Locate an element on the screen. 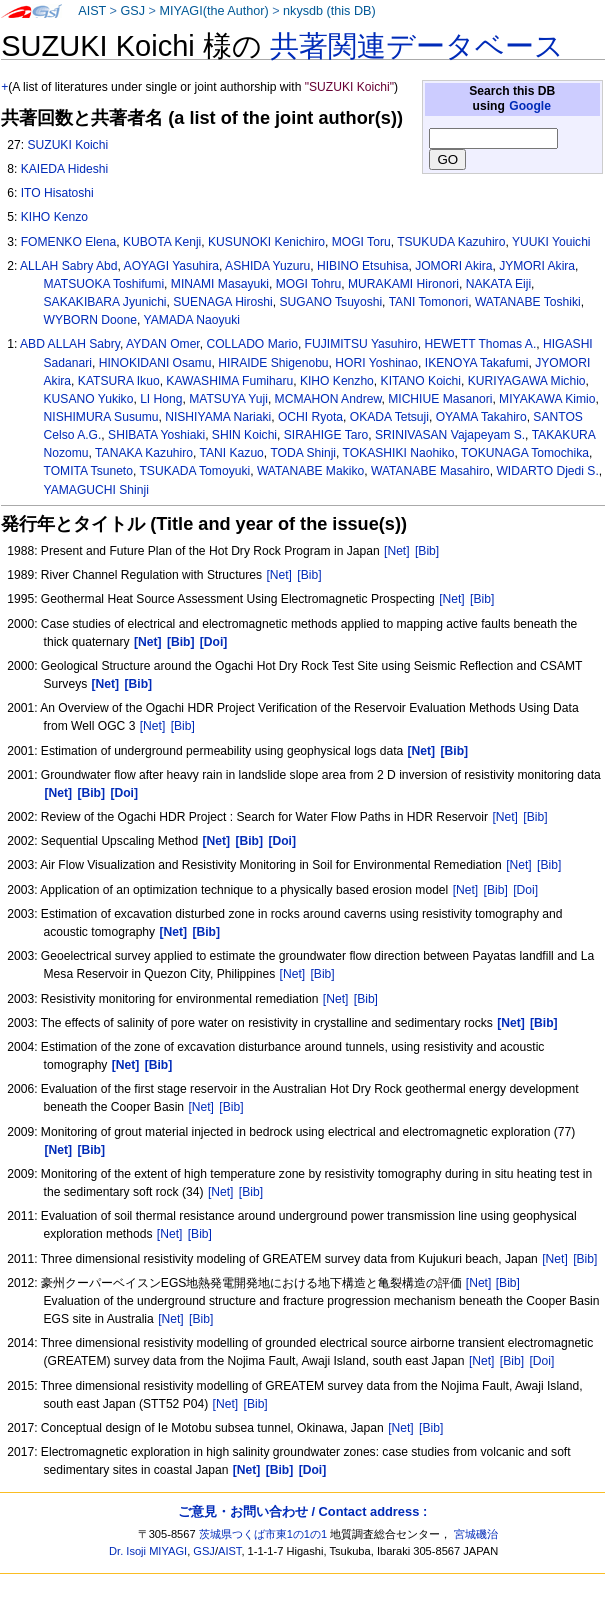 This screenshot has height=1603, width=605. AOYAGI Yasuhira is located at coordinates (171, 266).